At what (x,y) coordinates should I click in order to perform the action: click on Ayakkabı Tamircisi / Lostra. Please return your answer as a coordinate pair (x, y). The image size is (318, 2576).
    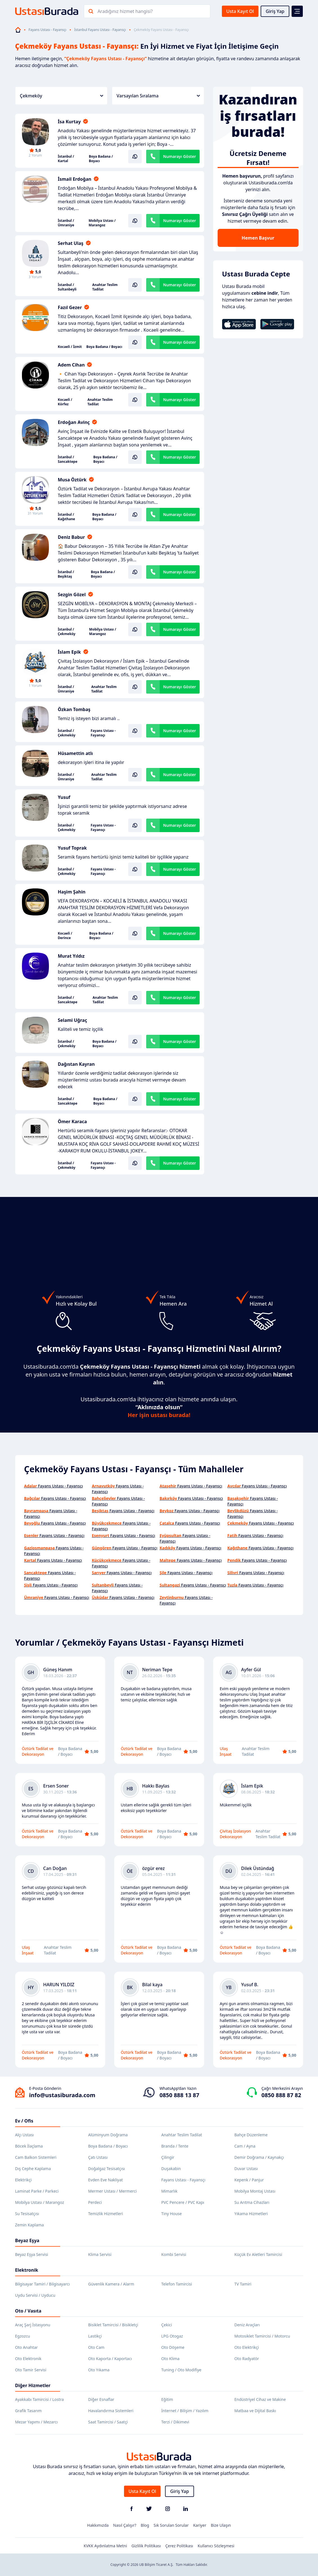
    Looking at the image, I should click on (39, 2399).